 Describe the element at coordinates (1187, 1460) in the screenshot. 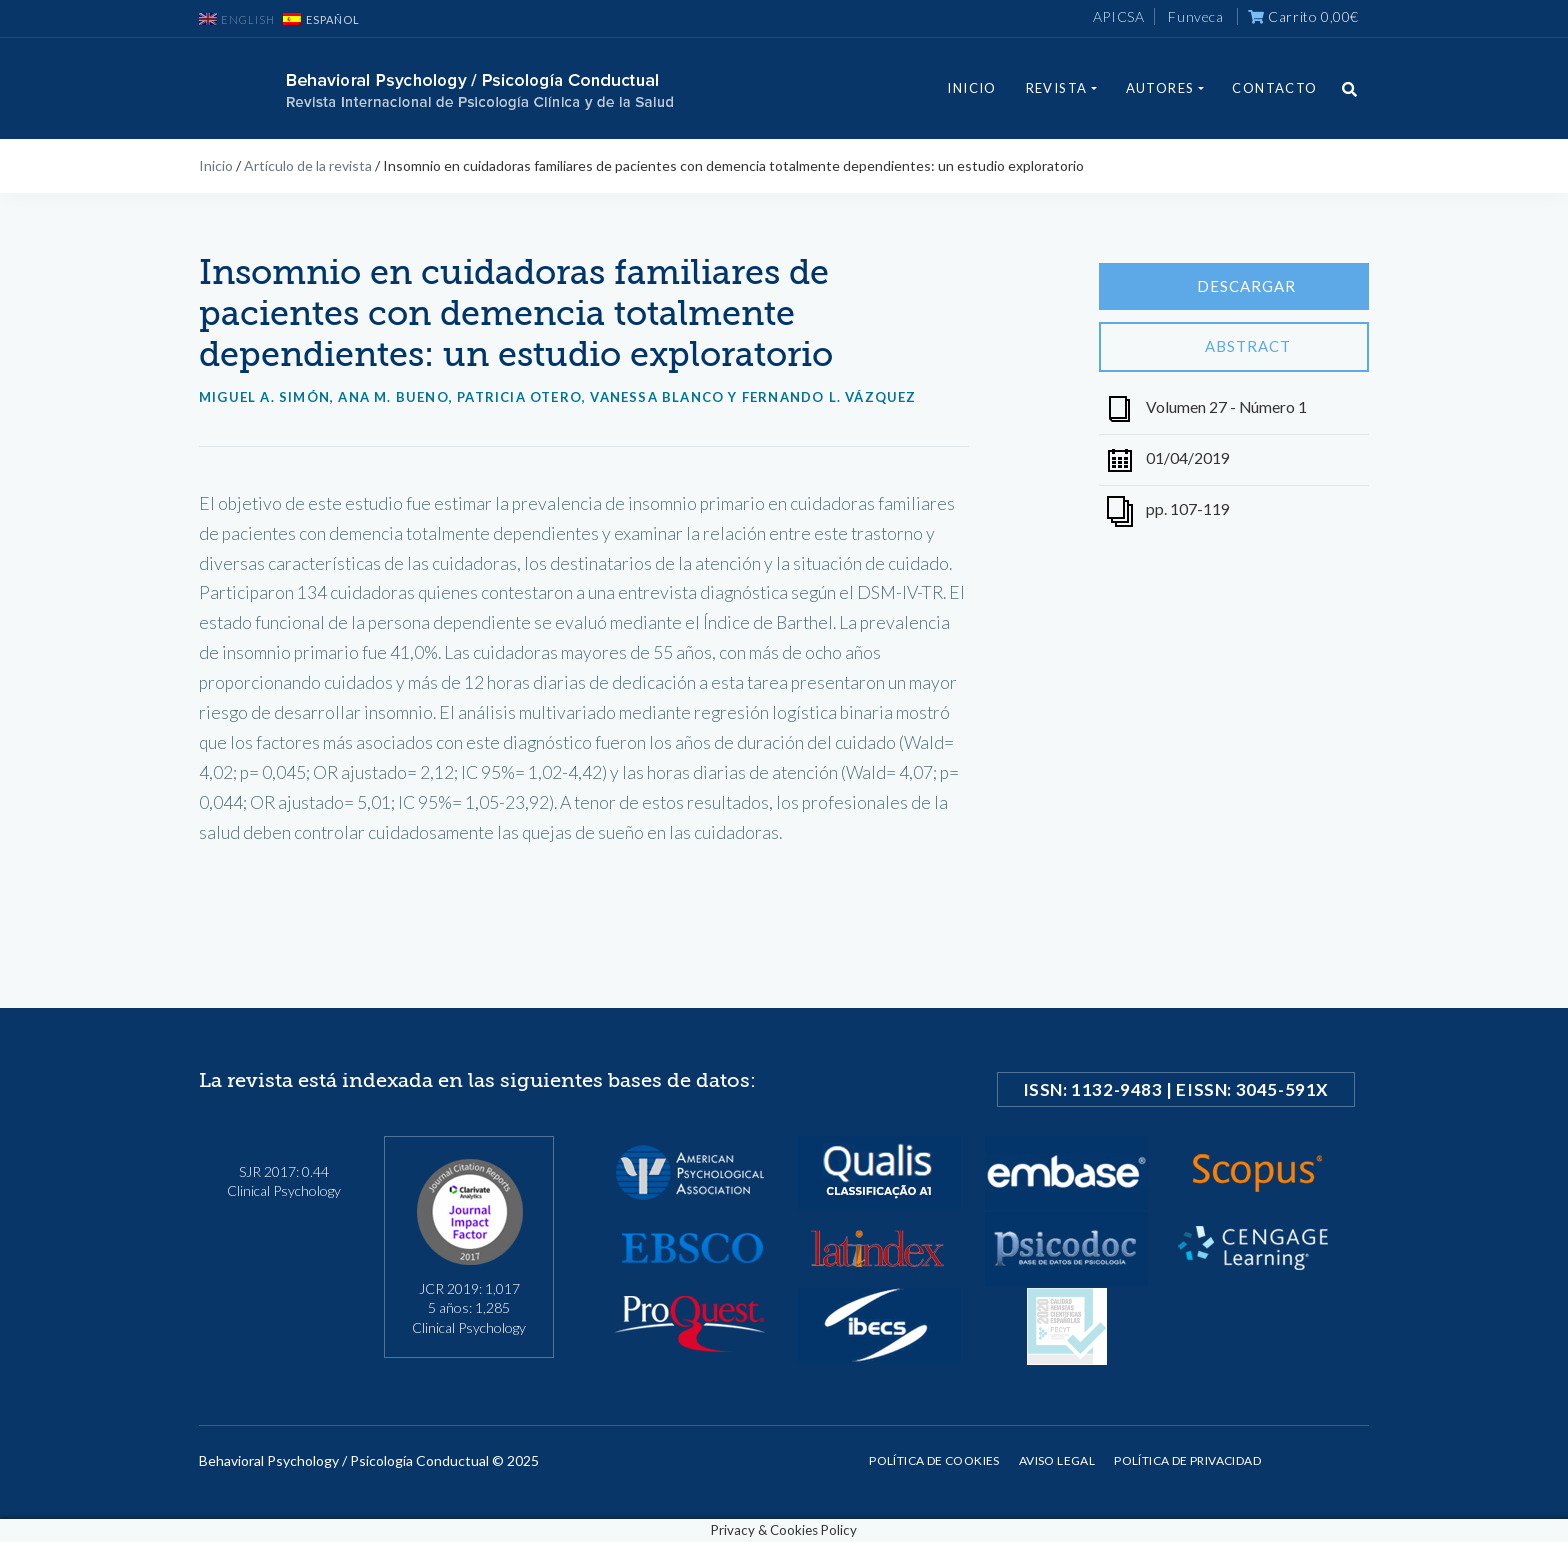

I see `Política de privacidad` at that location.